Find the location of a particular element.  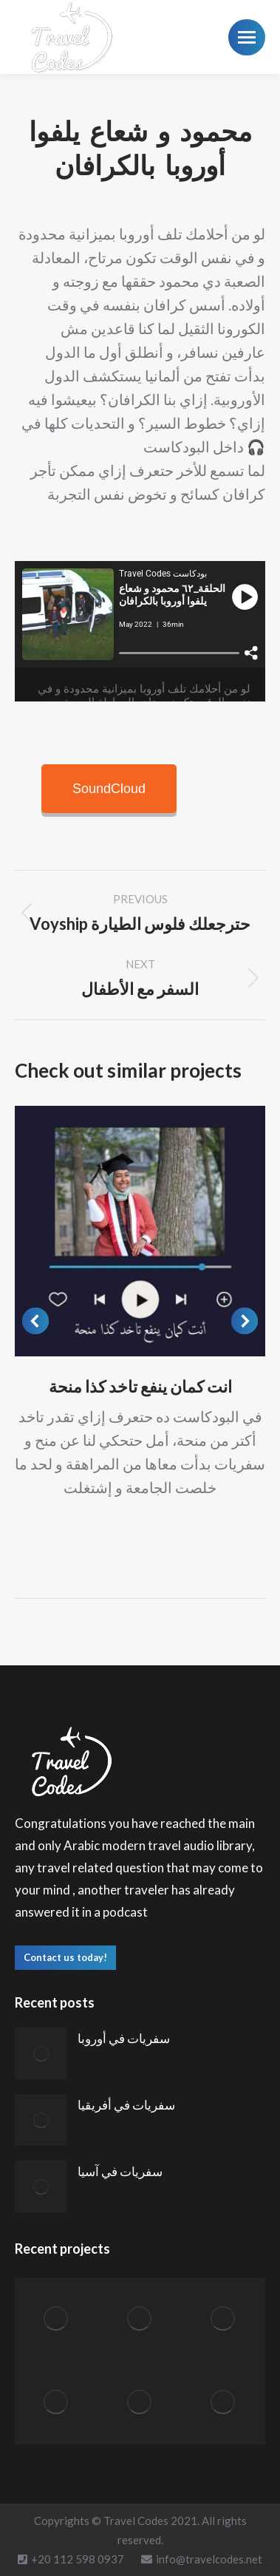

انت كمان ينفع تاخد كذا منحة is located at coordinates (140, 1386).